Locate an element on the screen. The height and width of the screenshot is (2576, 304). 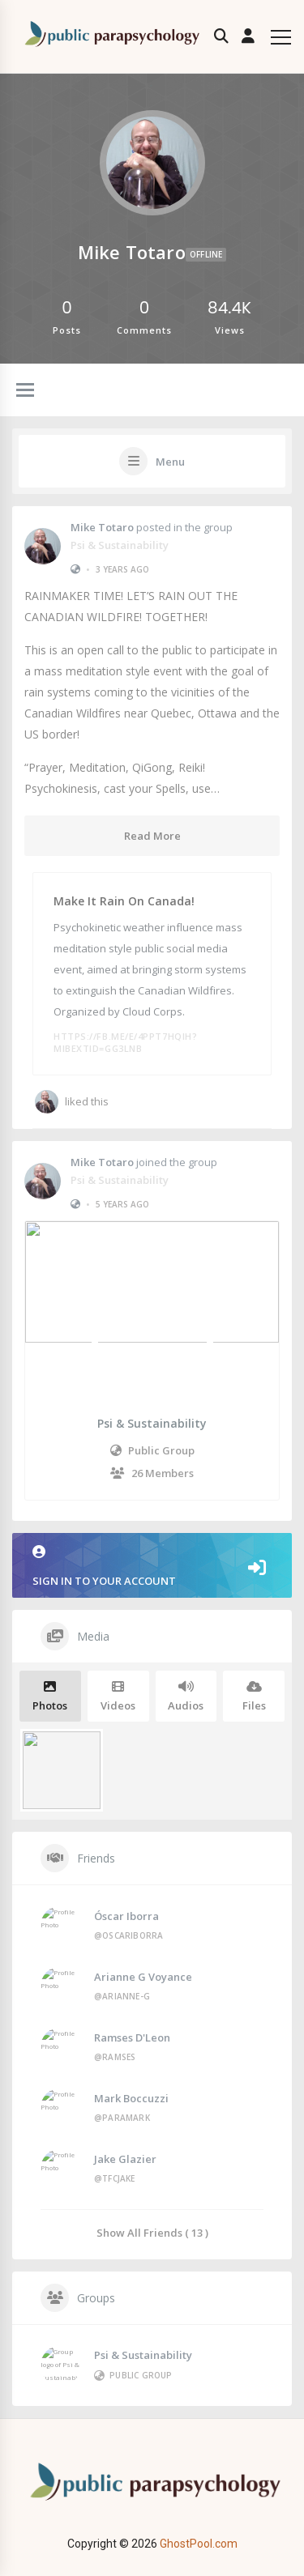
Show All Friends ( 13 ) is located at coordinates (152, 2232).